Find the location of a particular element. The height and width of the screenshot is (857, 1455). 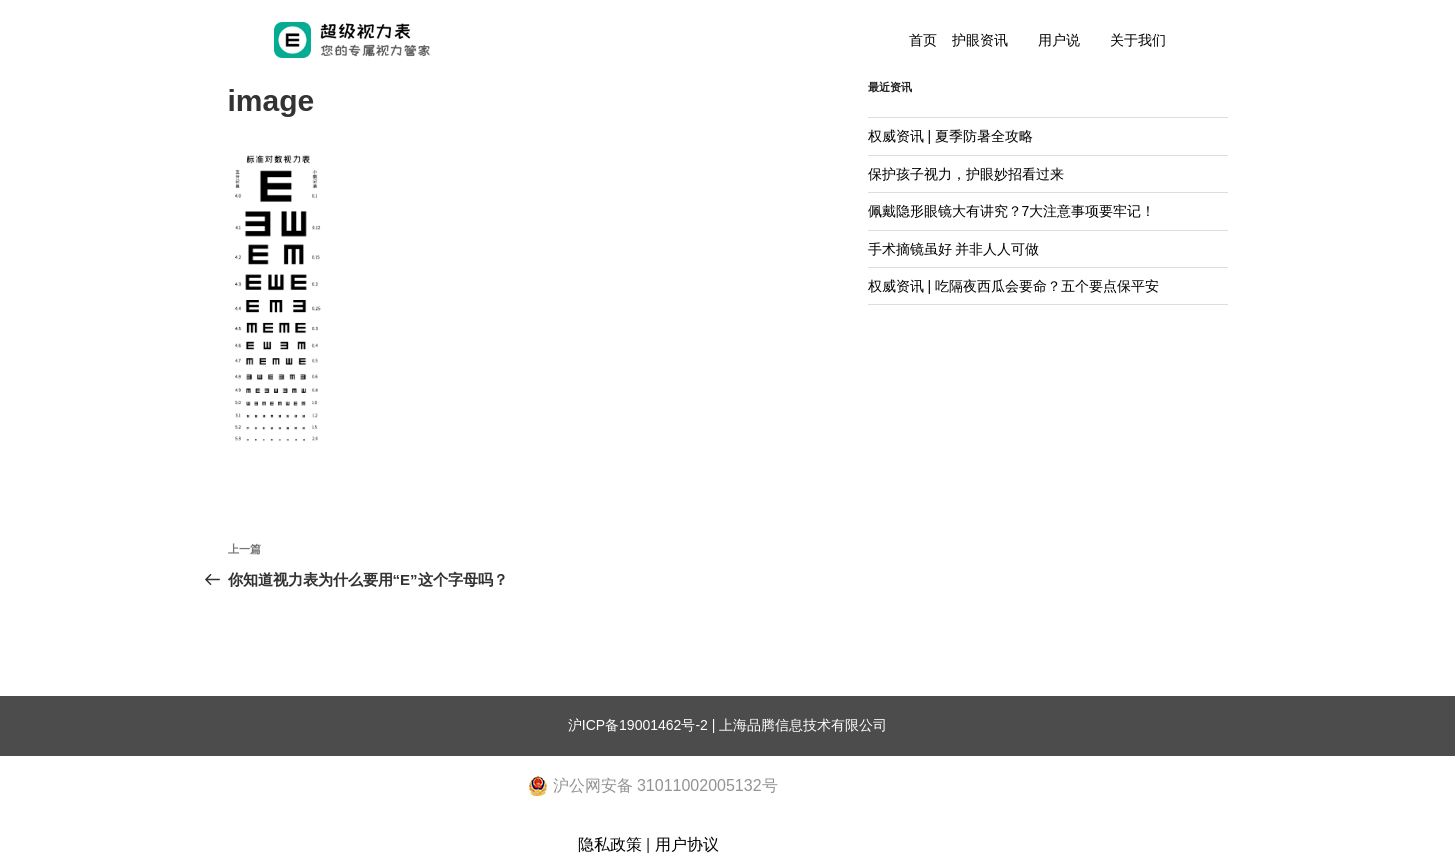

权威资讯 | 吃隔夜西瓜会要命？五个要点保平安 is located at coordinates (1013, 286).